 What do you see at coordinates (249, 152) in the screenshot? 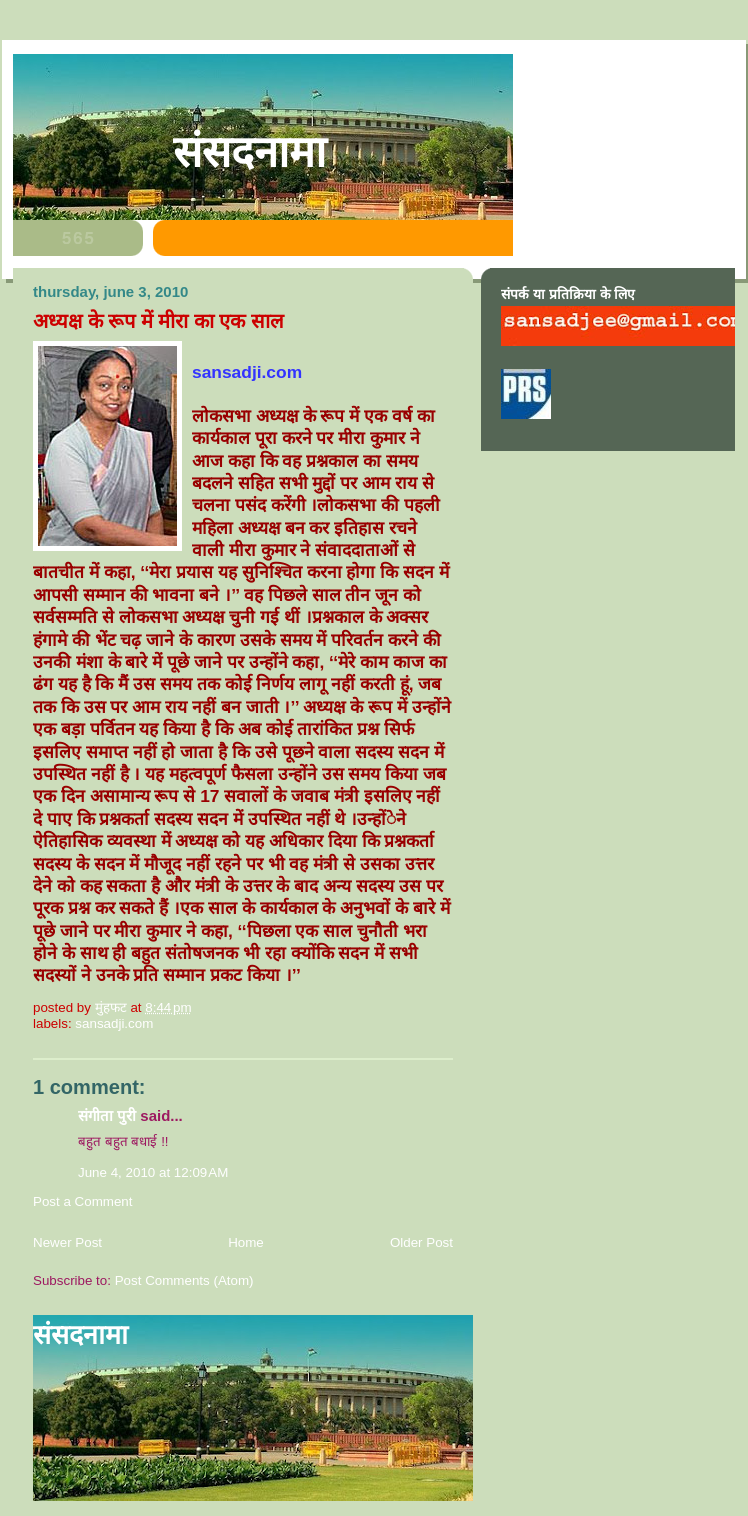
I see `संसदनामा` at bounding box center [249, 152].